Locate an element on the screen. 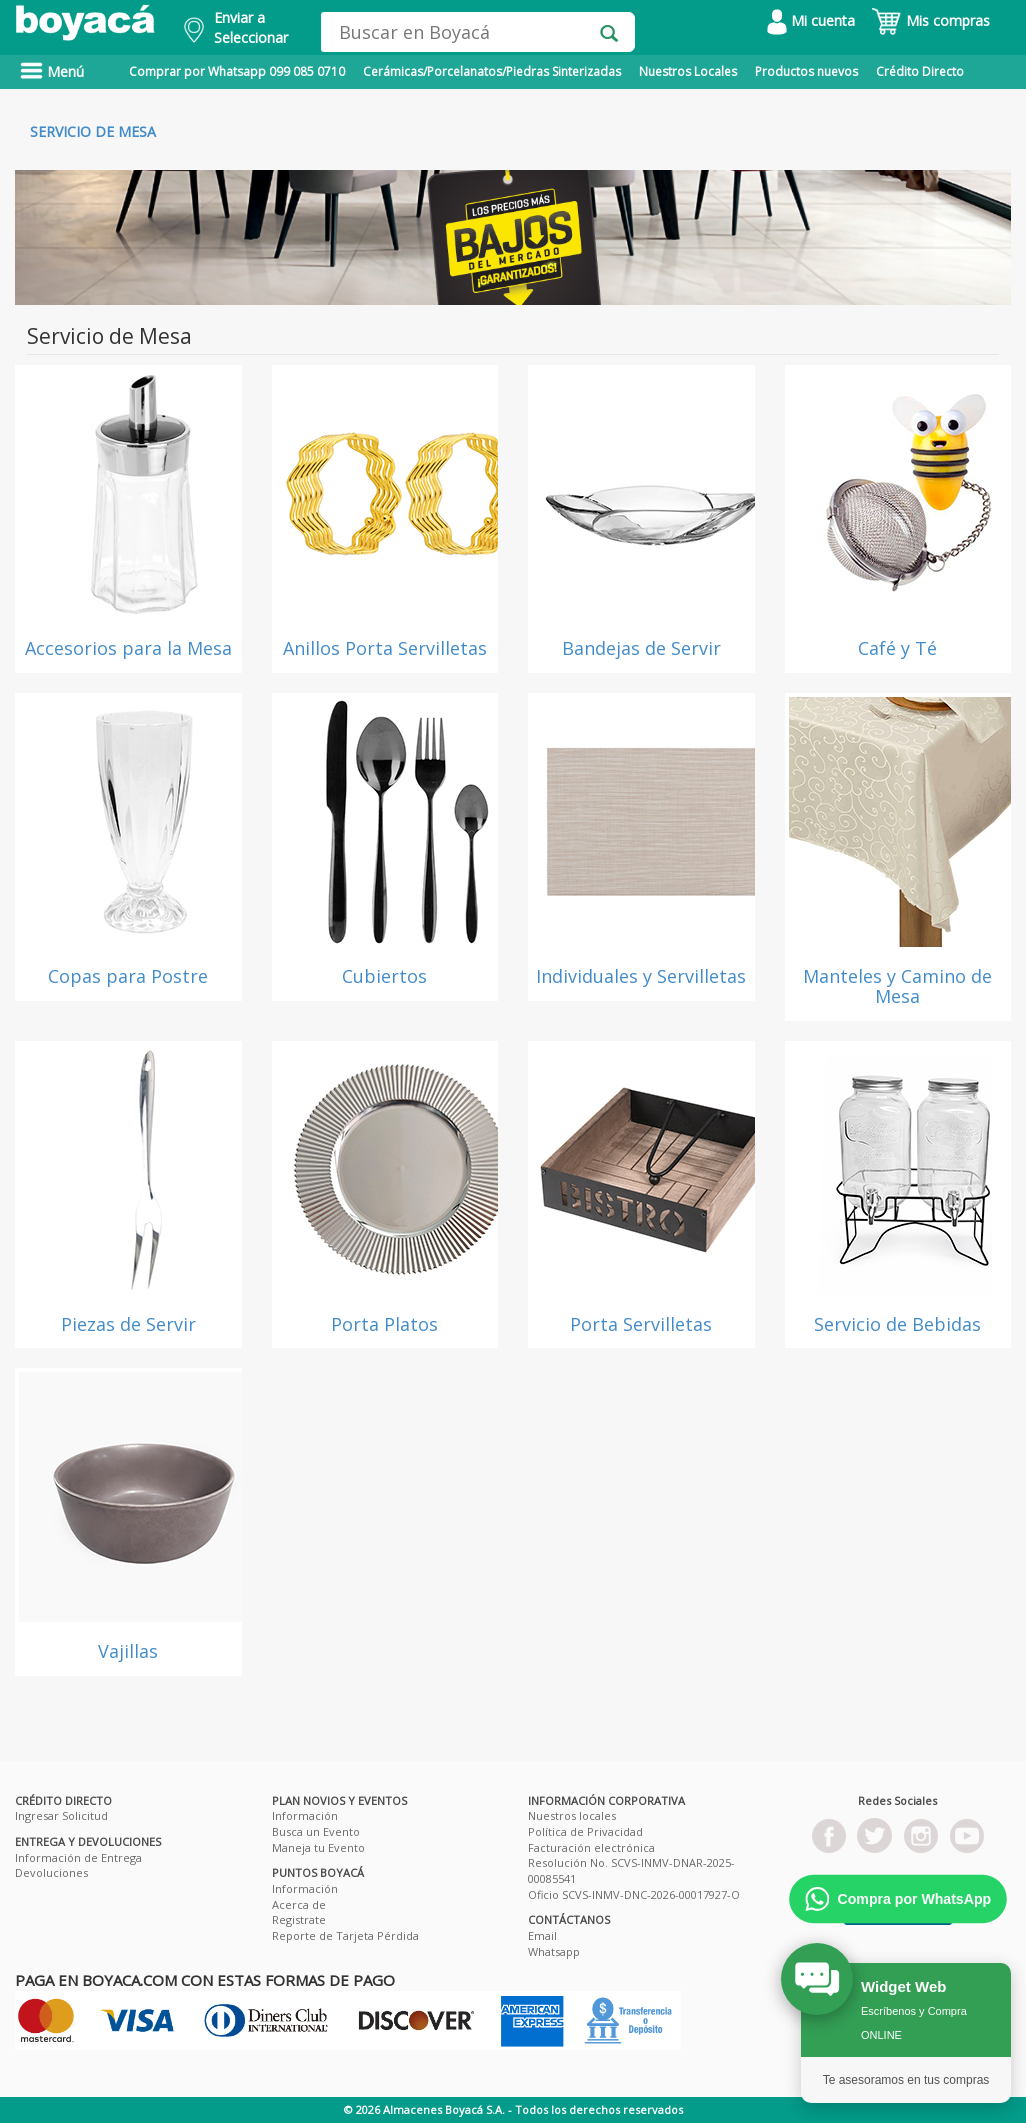 This screenshot has height=2123, width=1026. Productos nuevos is located at coordinates (806, 71).